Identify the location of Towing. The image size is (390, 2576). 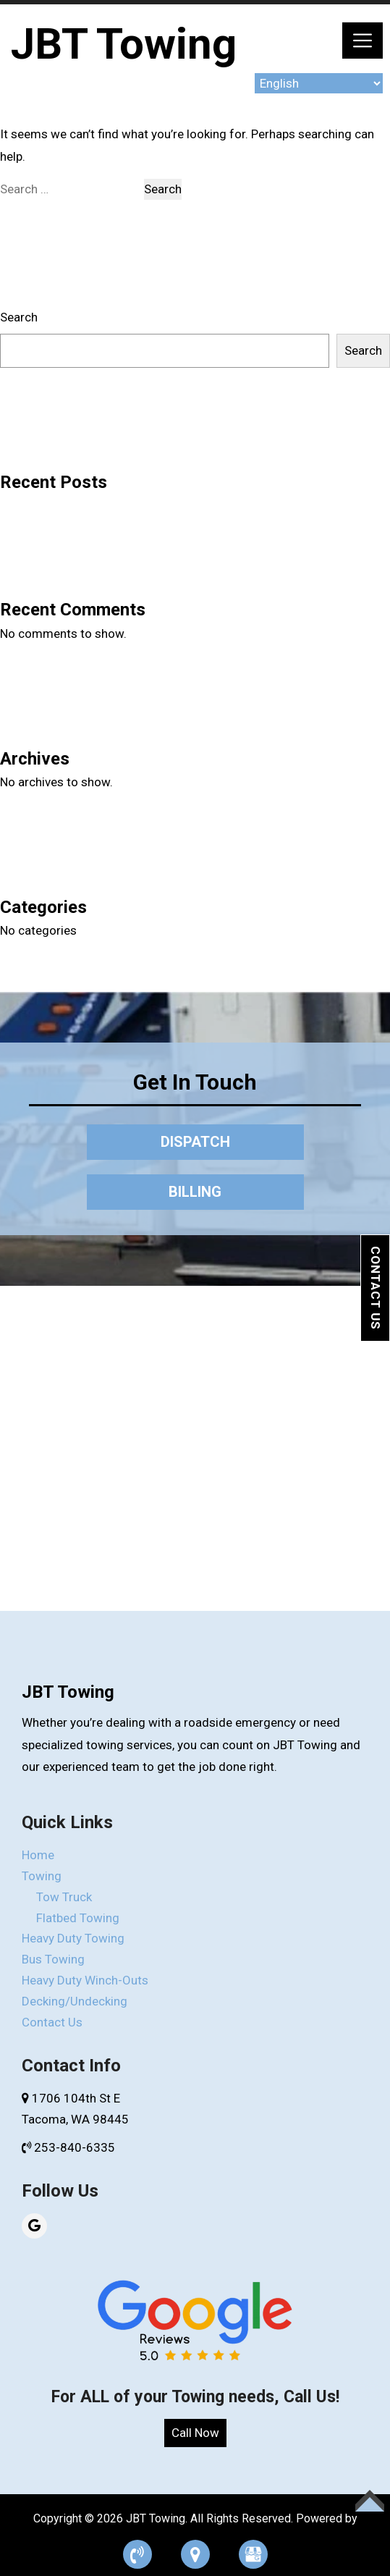
(42, 1876).